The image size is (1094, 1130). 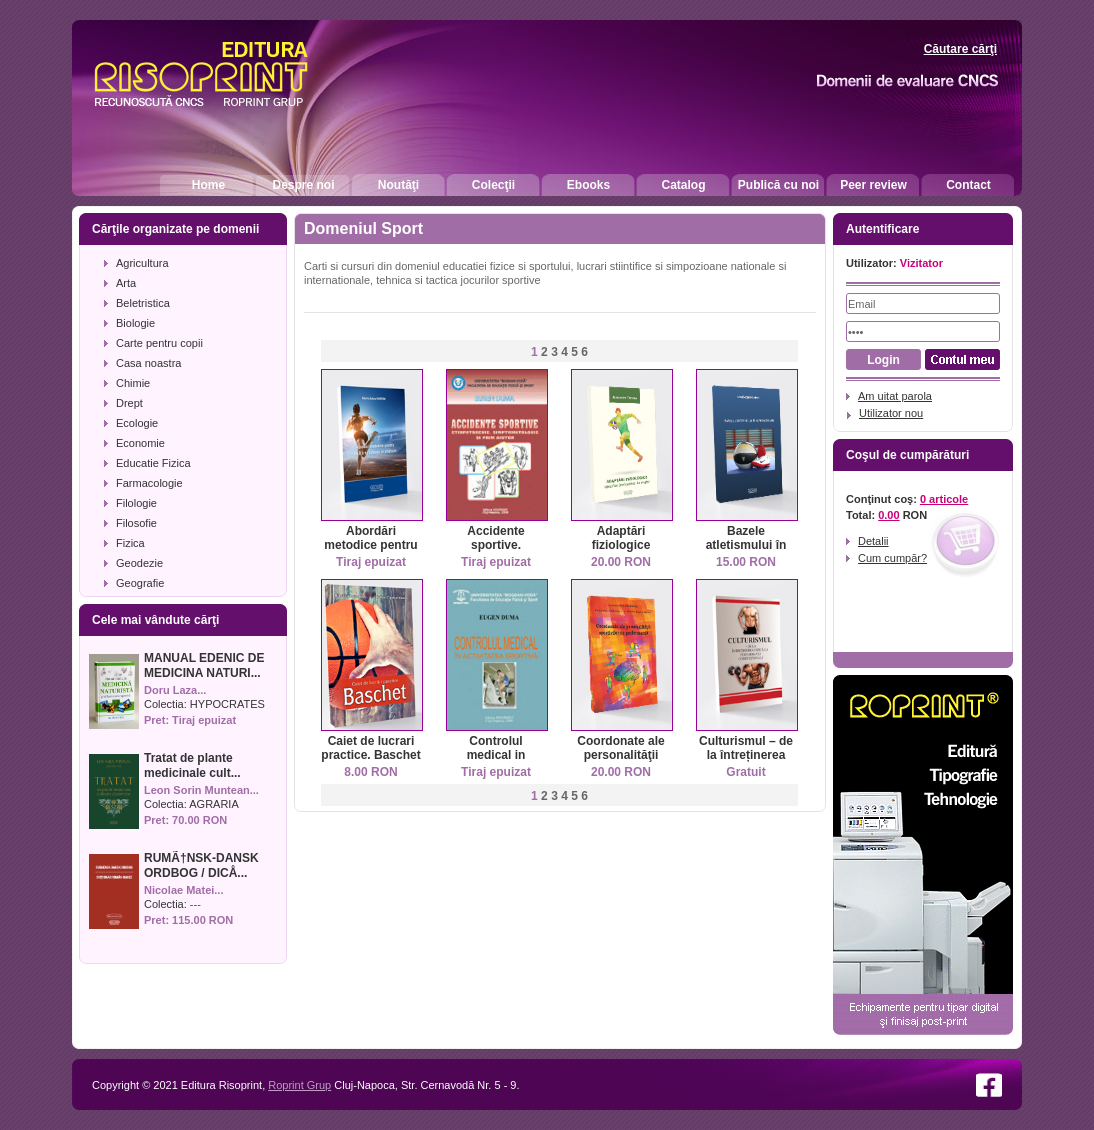 What do you see at coordinates (135, 323) in the screenshot?
I see `Biologie` at bounding box center [135, 323].